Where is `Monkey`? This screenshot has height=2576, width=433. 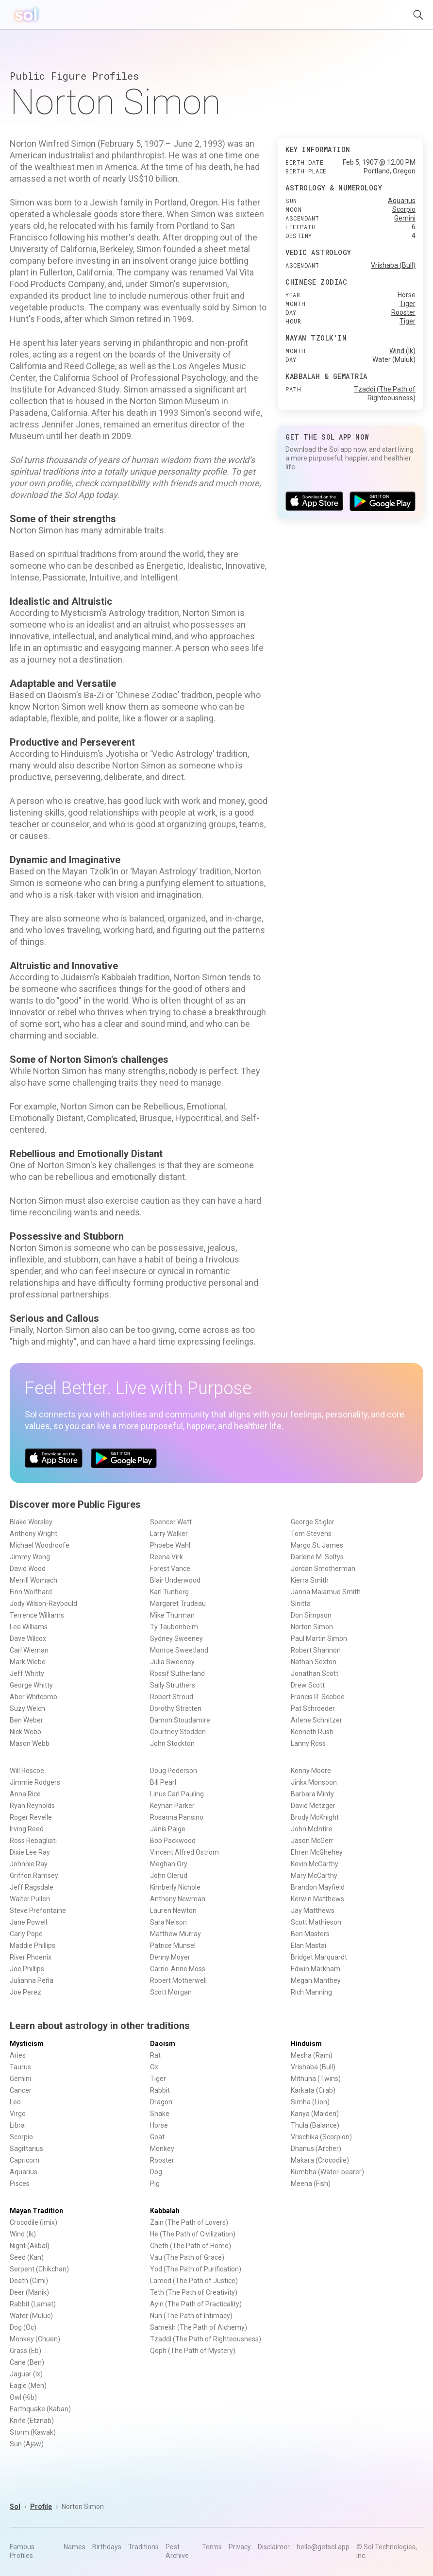 Monkey is located at coordinates (162, 2148).